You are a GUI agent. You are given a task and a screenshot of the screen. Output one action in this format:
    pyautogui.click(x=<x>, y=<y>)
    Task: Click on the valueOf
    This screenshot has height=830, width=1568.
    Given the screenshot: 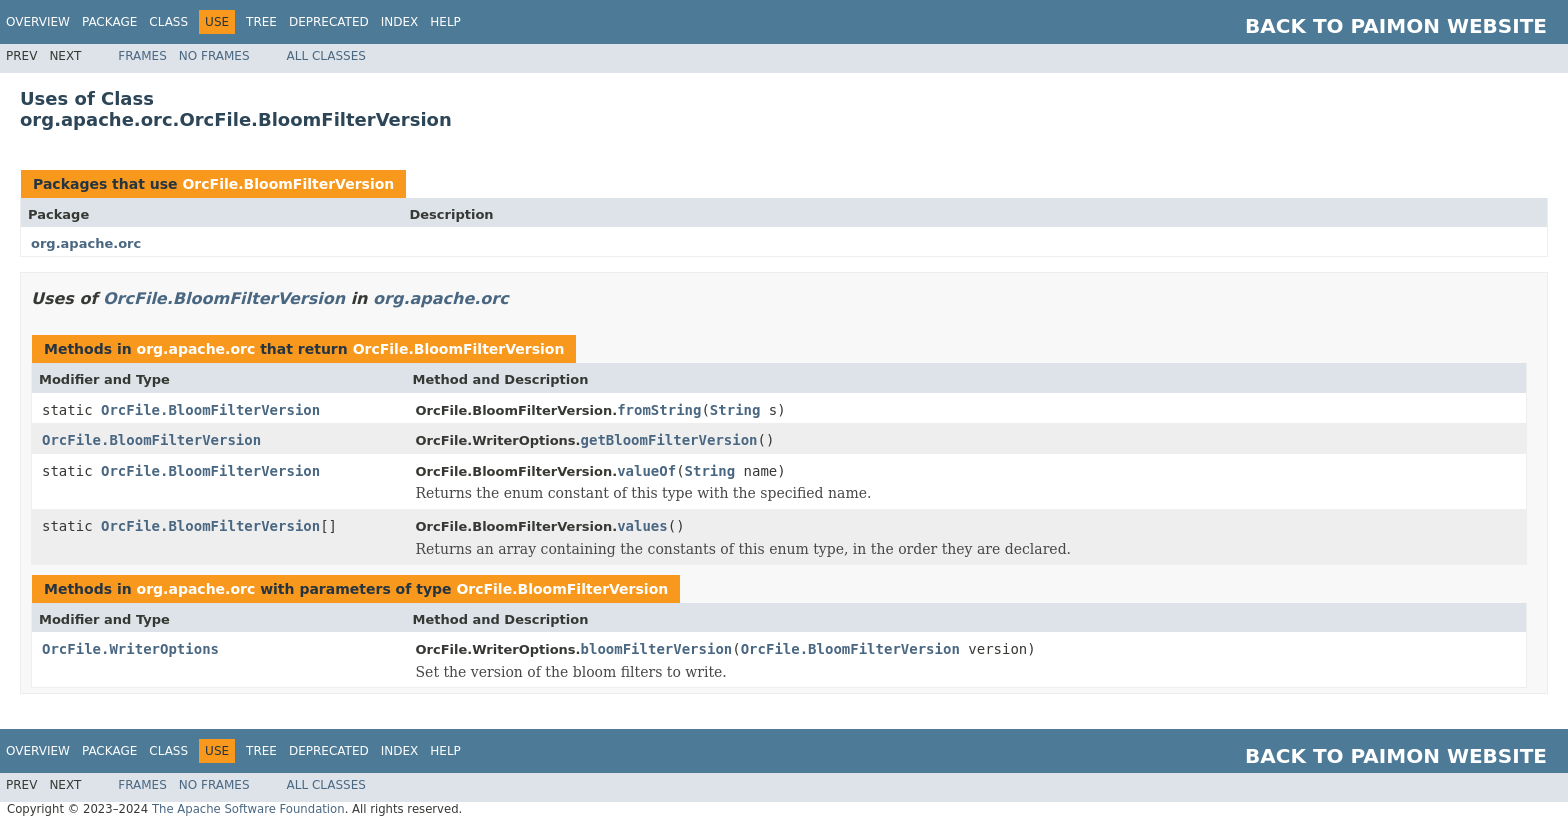 What is the action you would take?
    pyautogui.click(x=646, y=471)
    